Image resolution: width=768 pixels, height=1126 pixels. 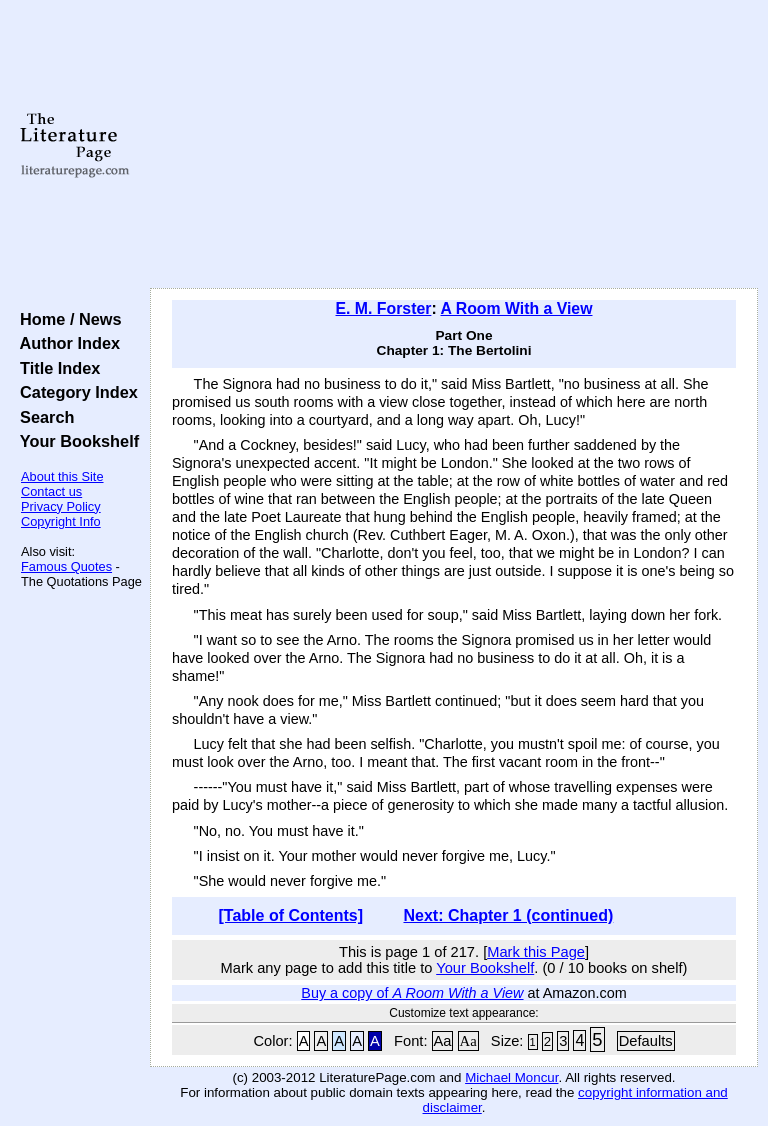 What do you see at coordinates (412, 993) in the screenshot?
I see `Buy a copy of` at bounding box center [412, 993].